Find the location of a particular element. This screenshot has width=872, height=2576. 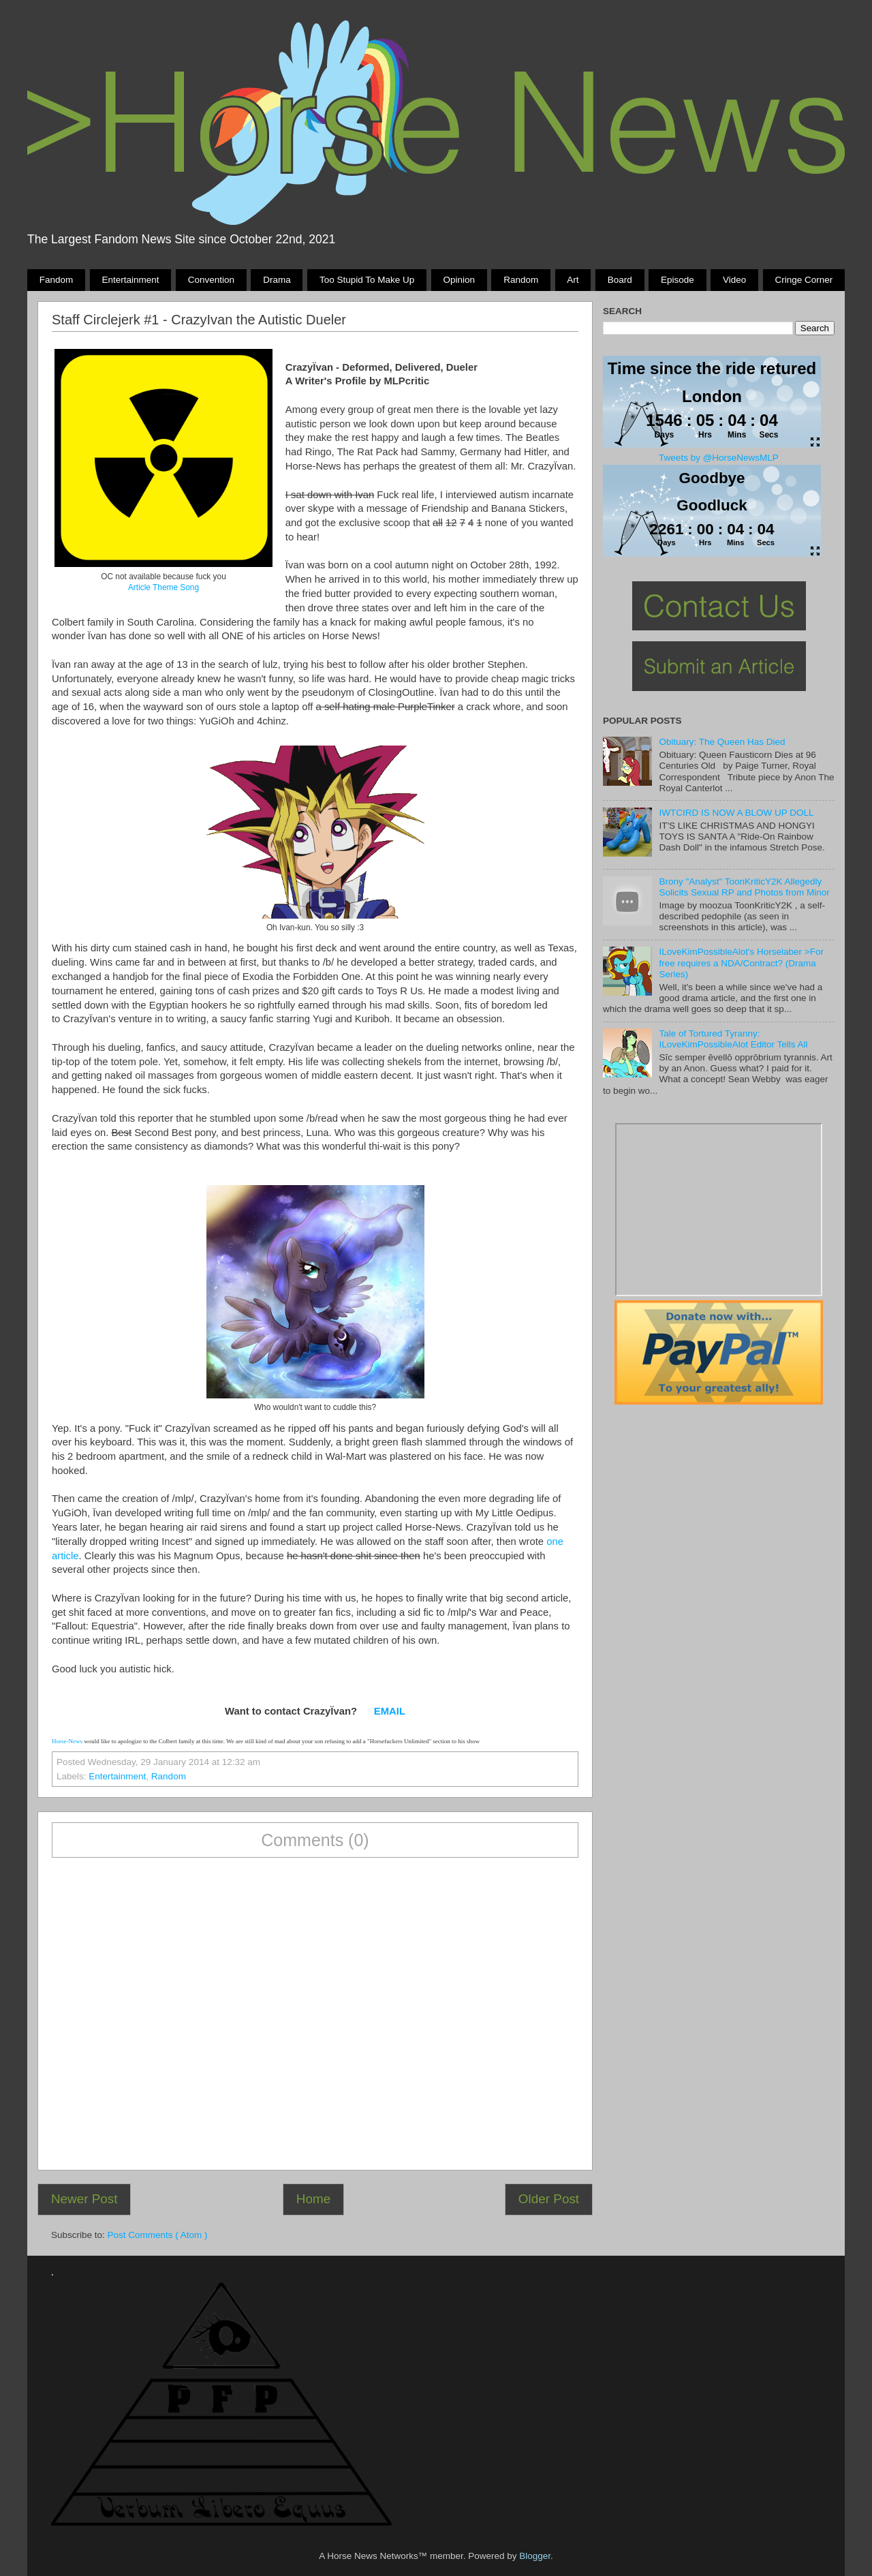

Fandom is located at coordinates (57, 280).